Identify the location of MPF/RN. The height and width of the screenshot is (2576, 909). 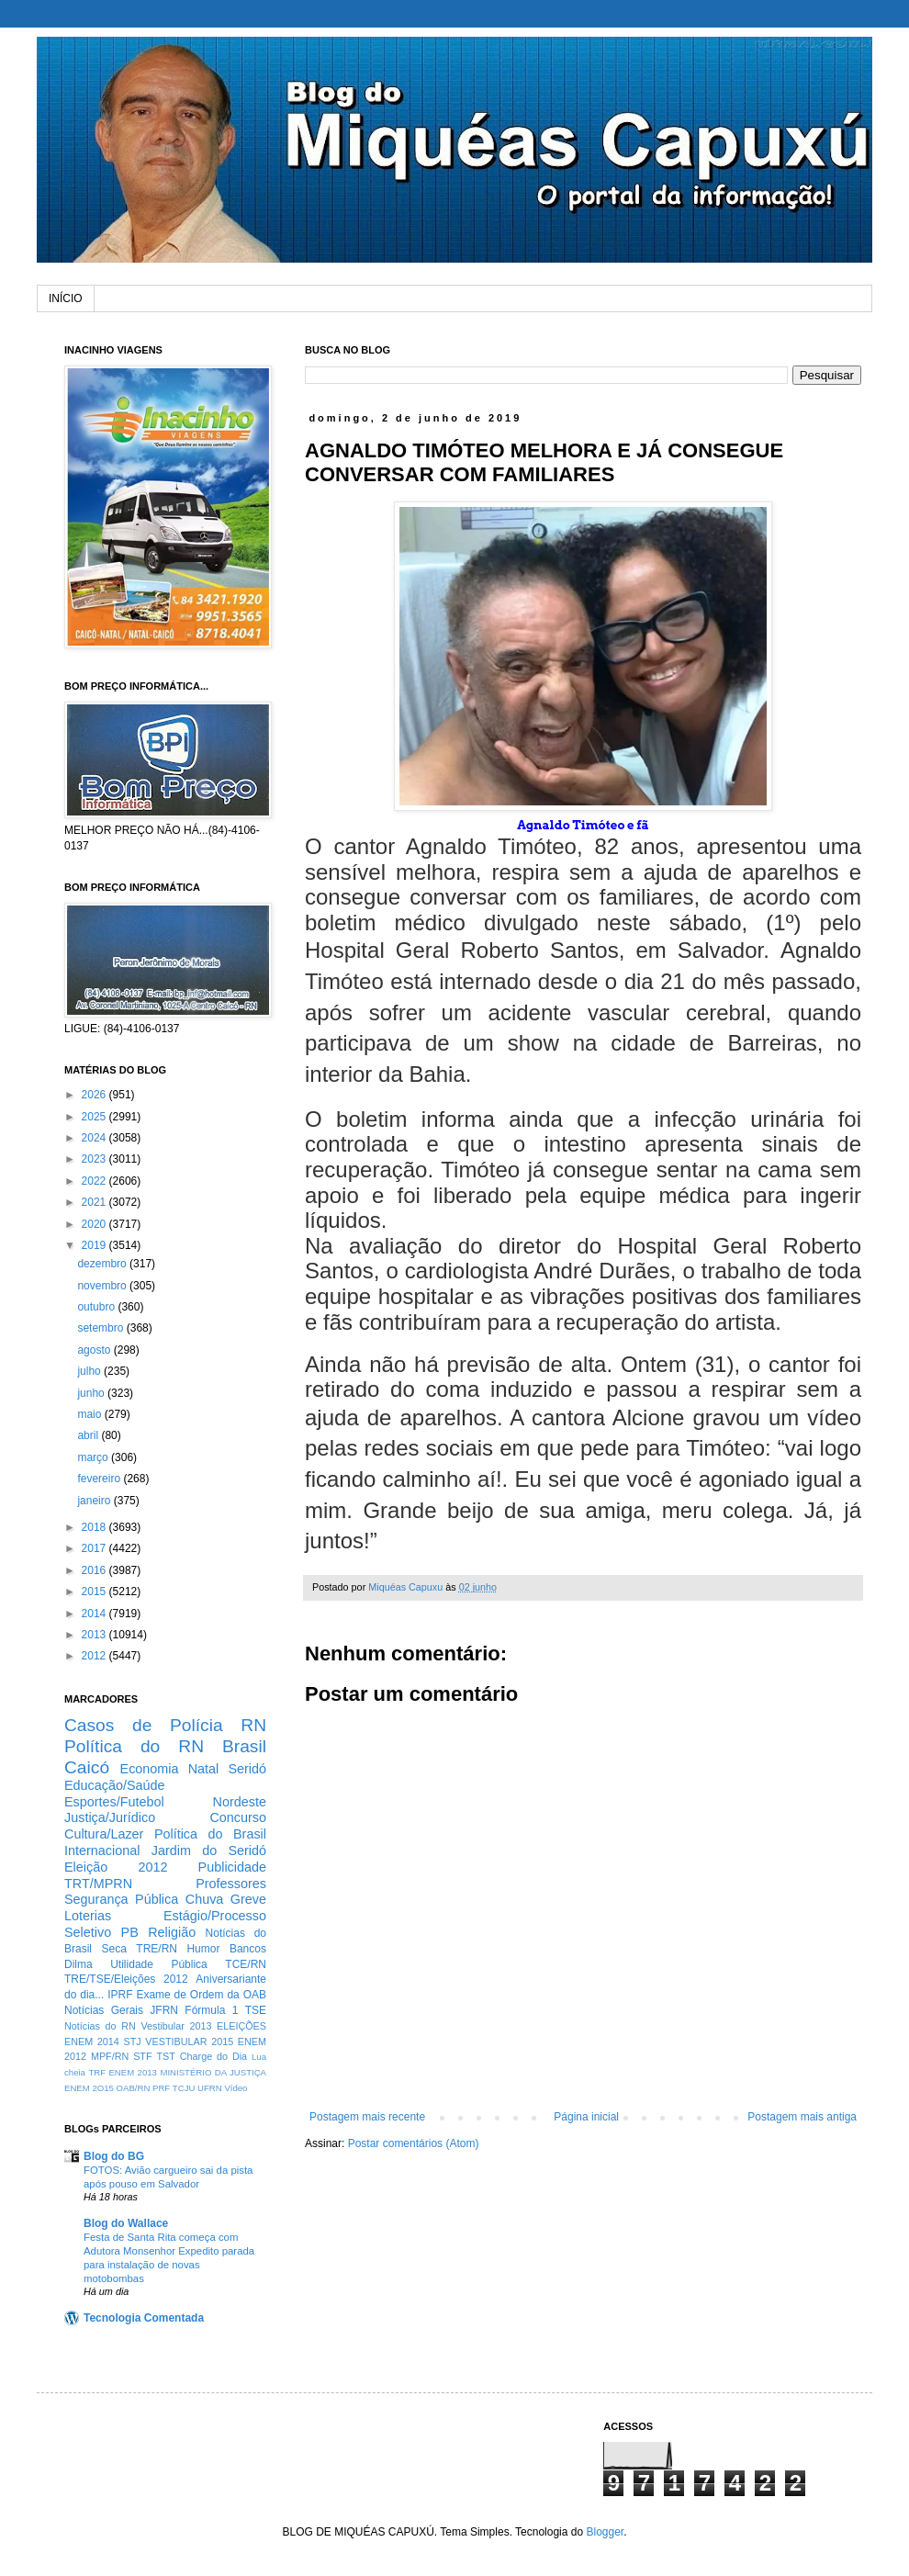
(110, 2056).